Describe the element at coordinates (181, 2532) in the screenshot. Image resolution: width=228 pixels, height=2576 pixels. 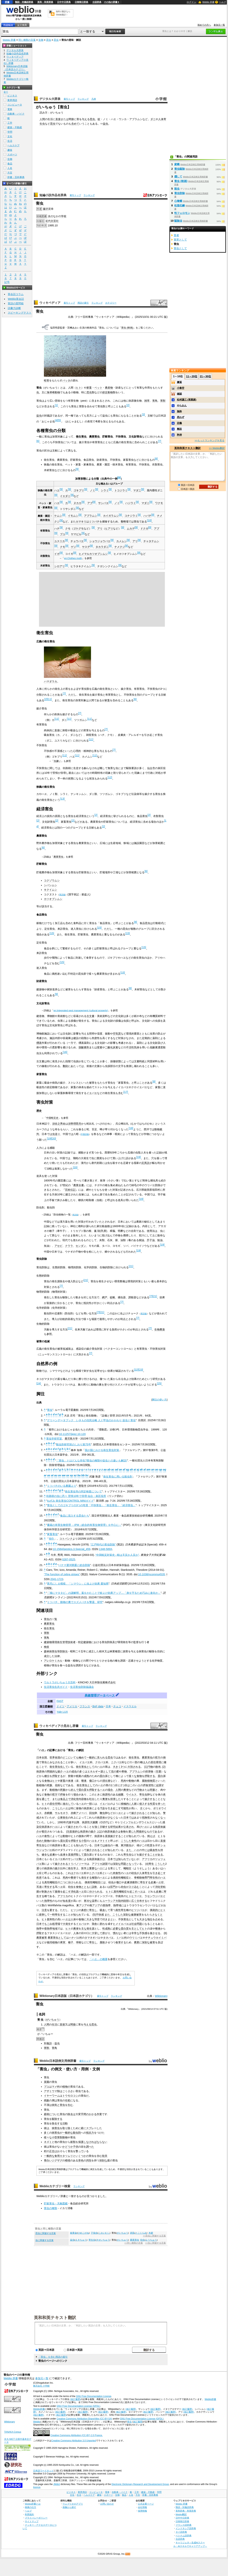
I see `タイ語辞典` at that location.